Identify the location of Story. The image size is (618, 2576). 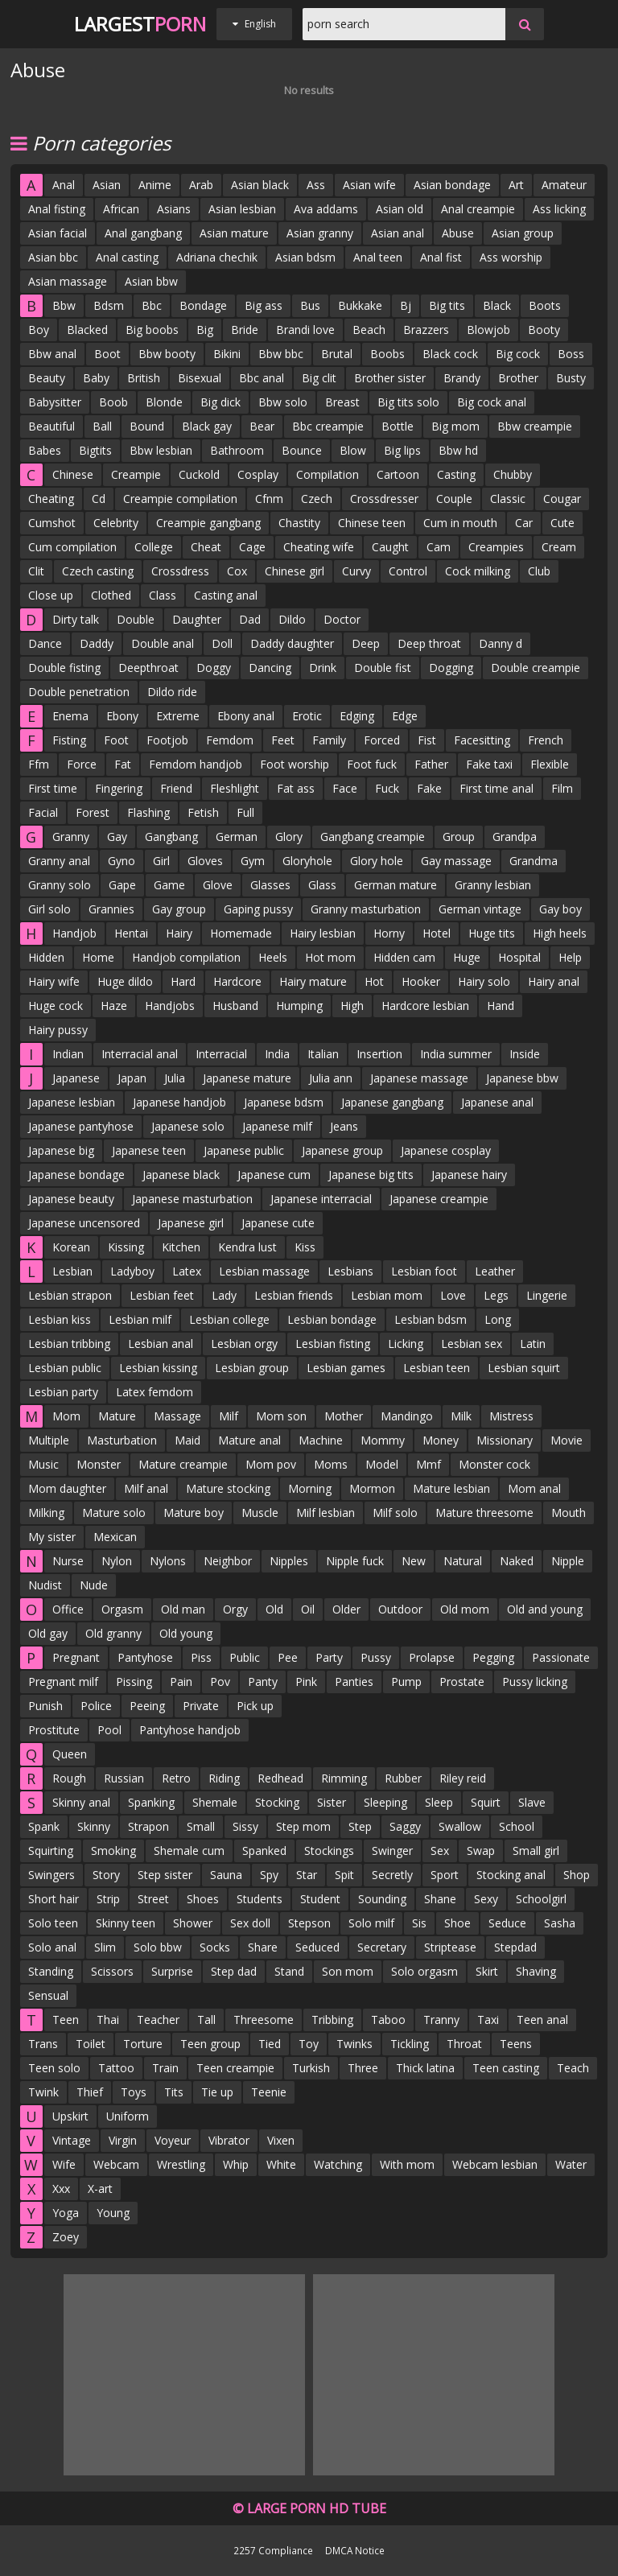
(106, 1874).